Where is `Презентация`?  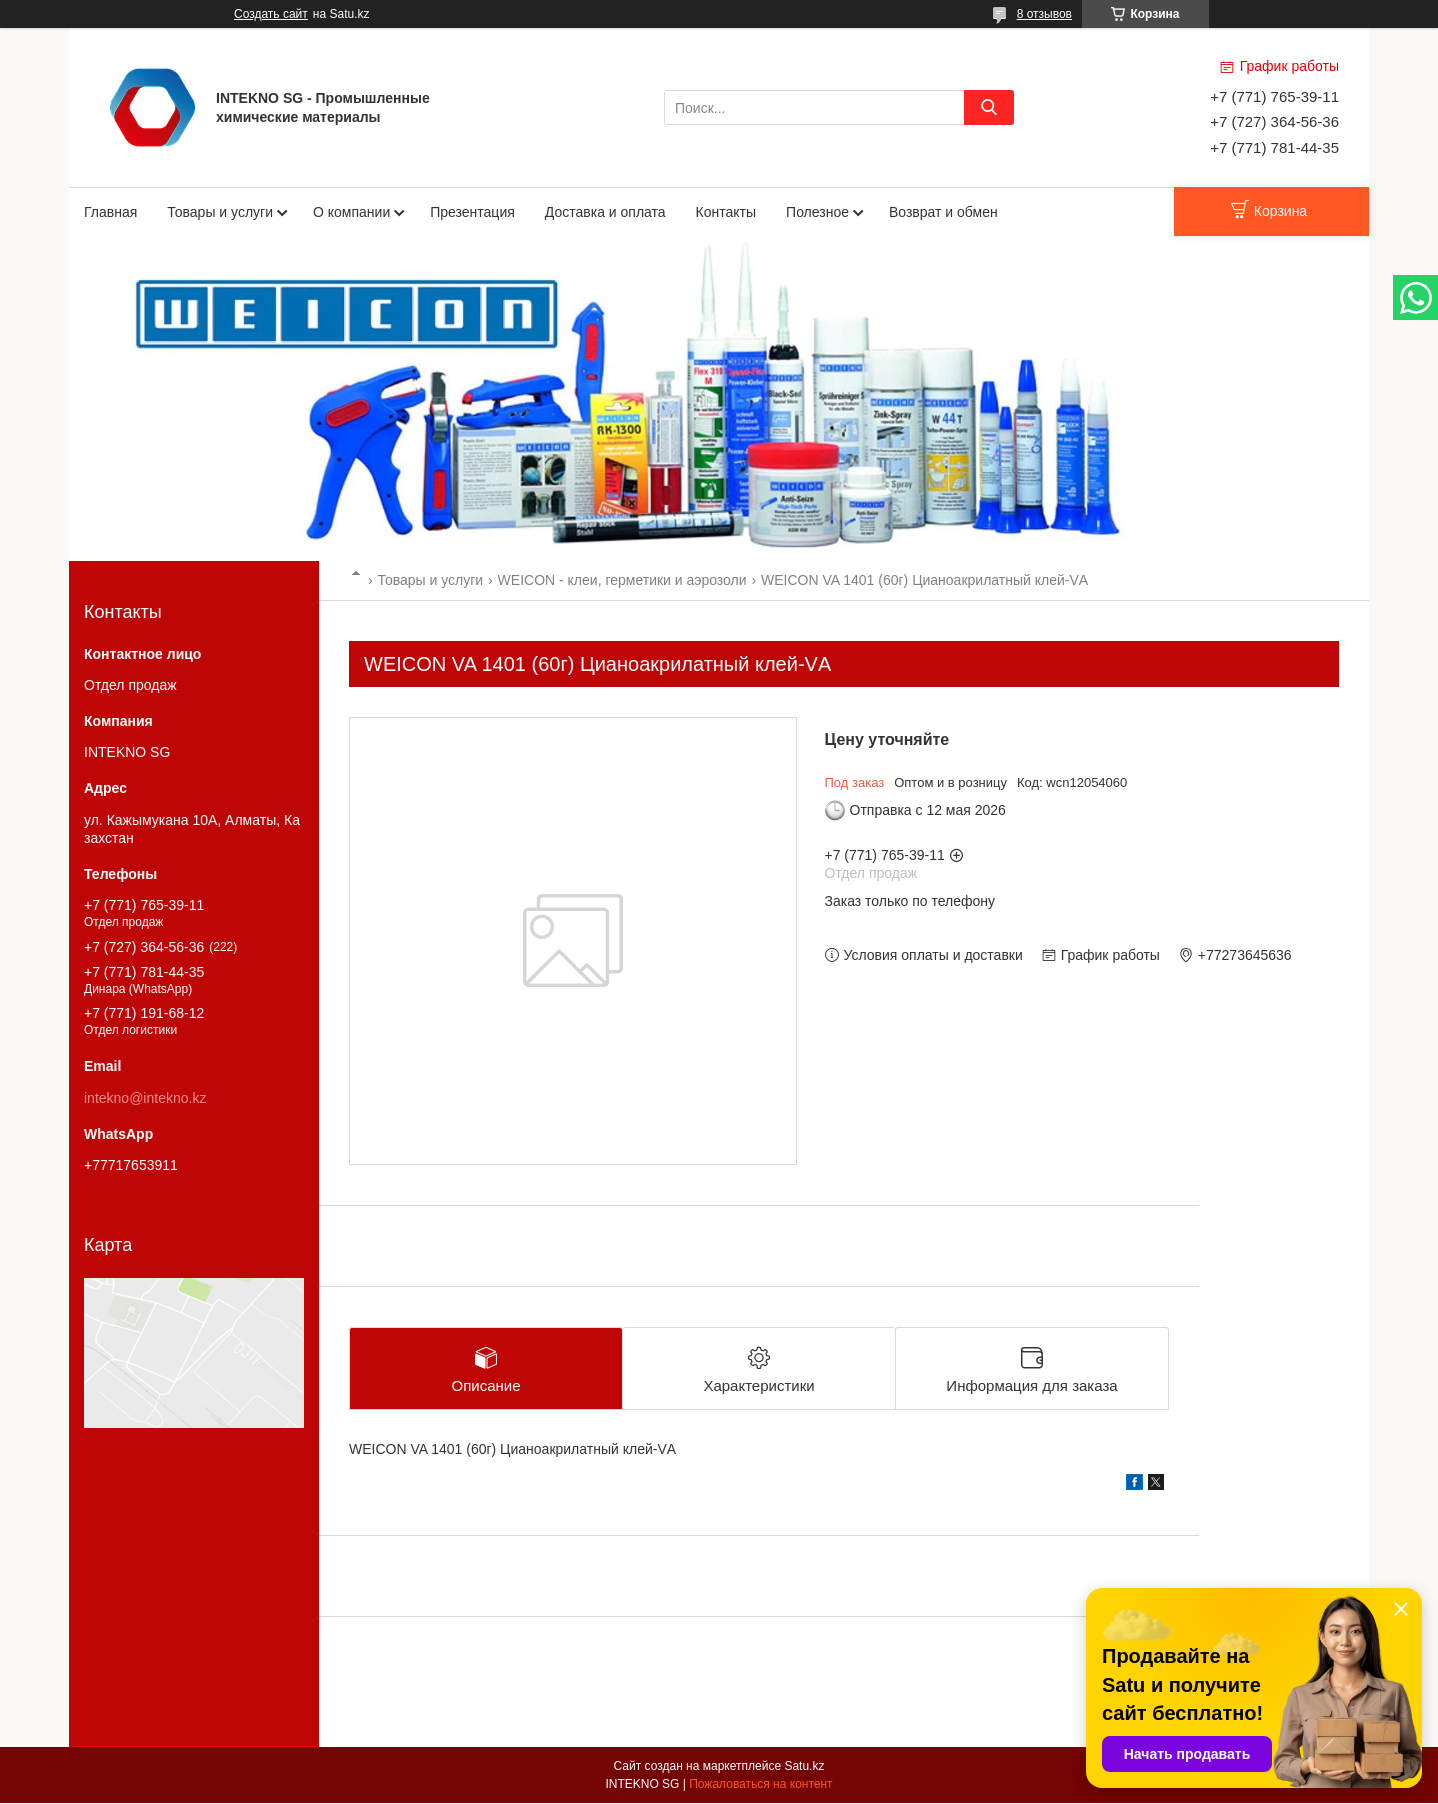 Презентация is located at coordinates (472, 212).